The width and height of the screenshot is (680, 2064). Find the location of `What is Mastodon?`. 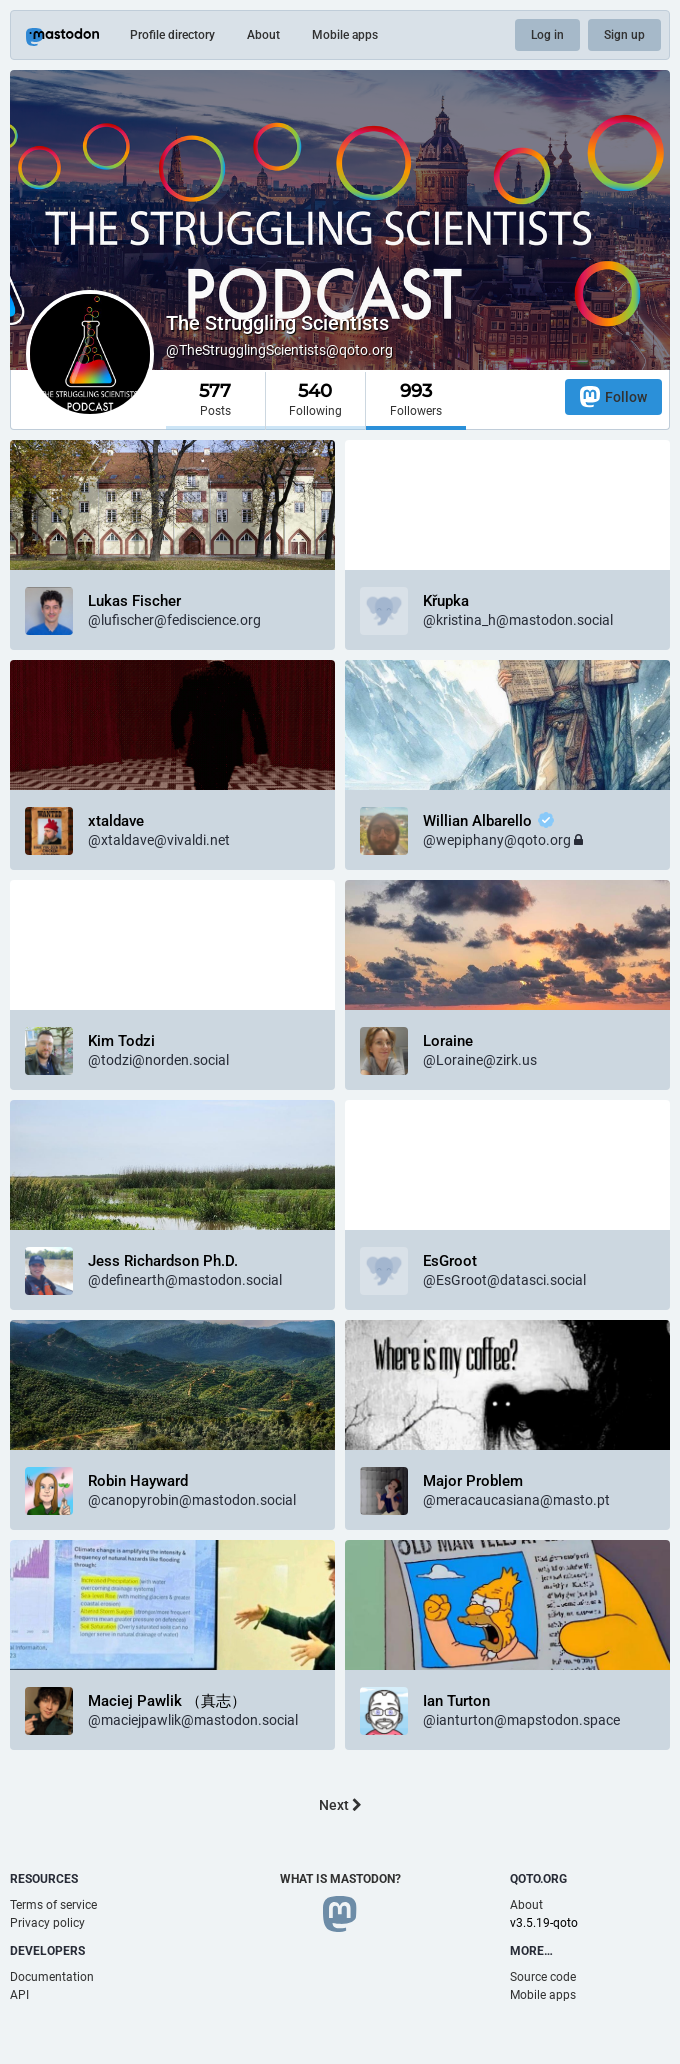

What is Mastodon? is located at coordinates (340, 1879).